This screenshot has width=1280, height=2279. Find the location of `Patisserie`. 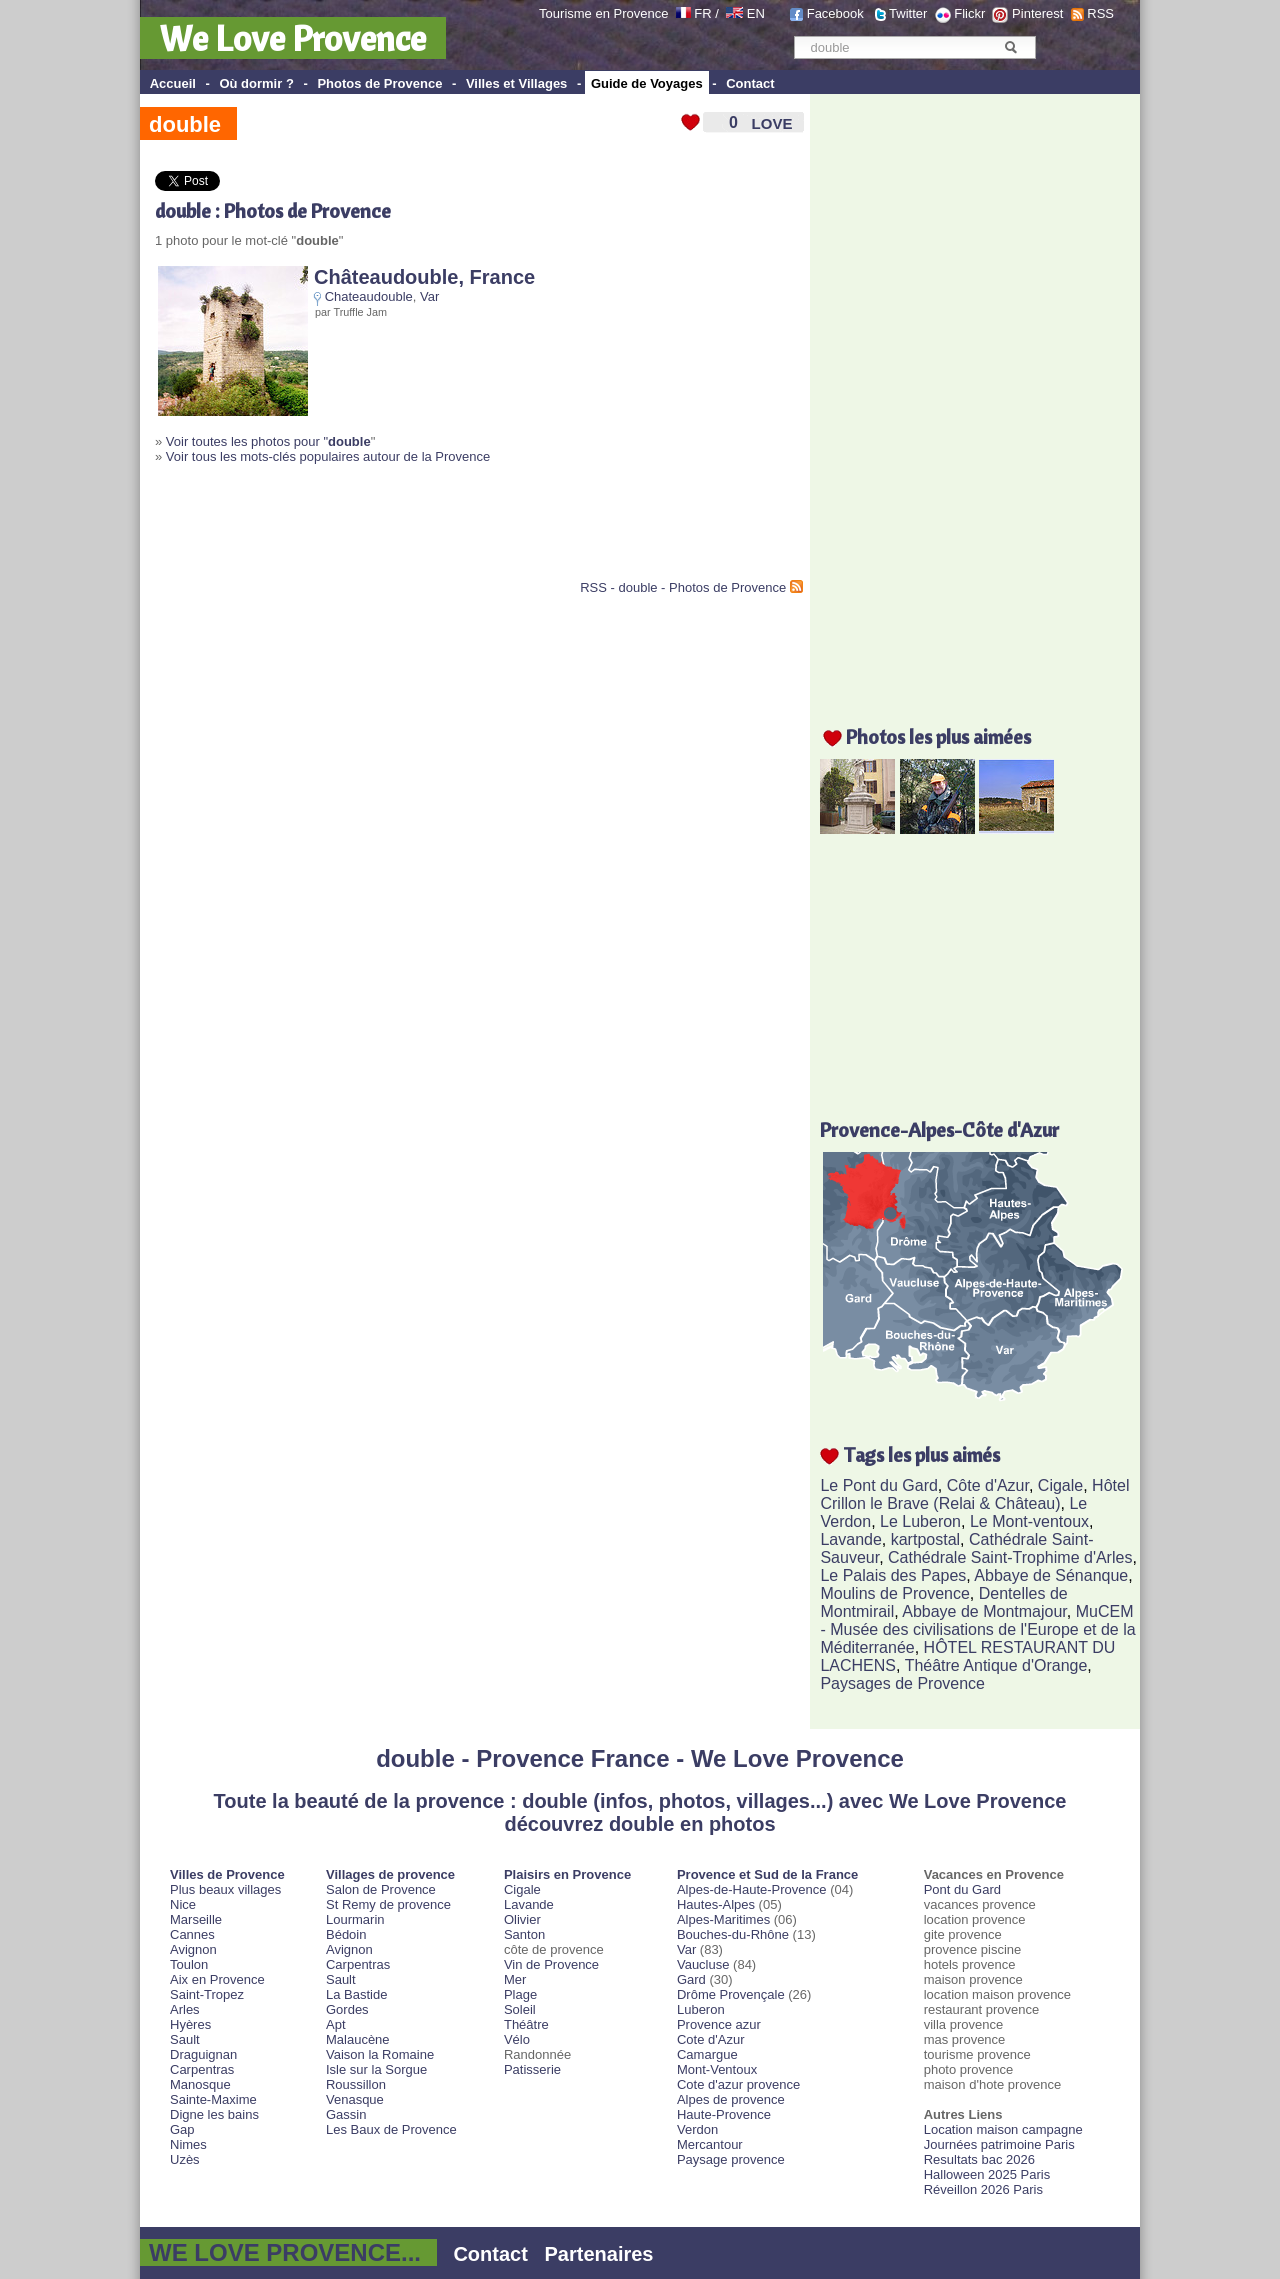

Patisserie is located at coordinates (532, 2069).